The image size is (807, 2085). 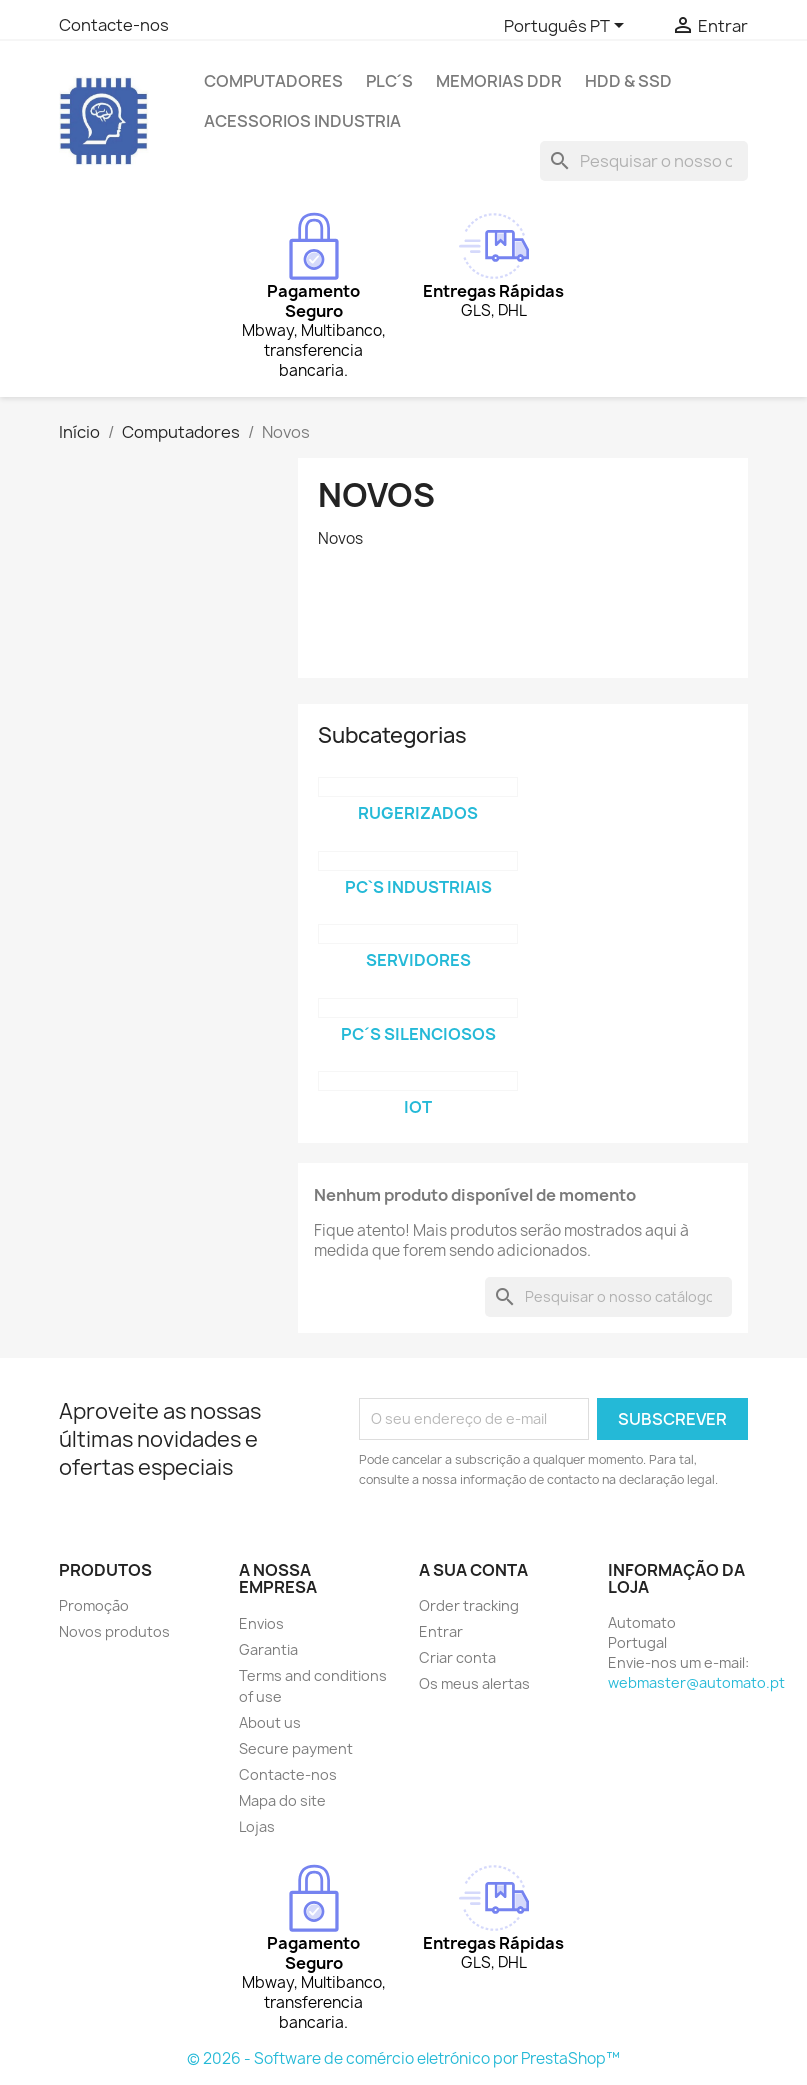 What do you see at coordinates (469, 1605) in the screenshot?
I see `Order tracking` at bounding box center [469, 1605].